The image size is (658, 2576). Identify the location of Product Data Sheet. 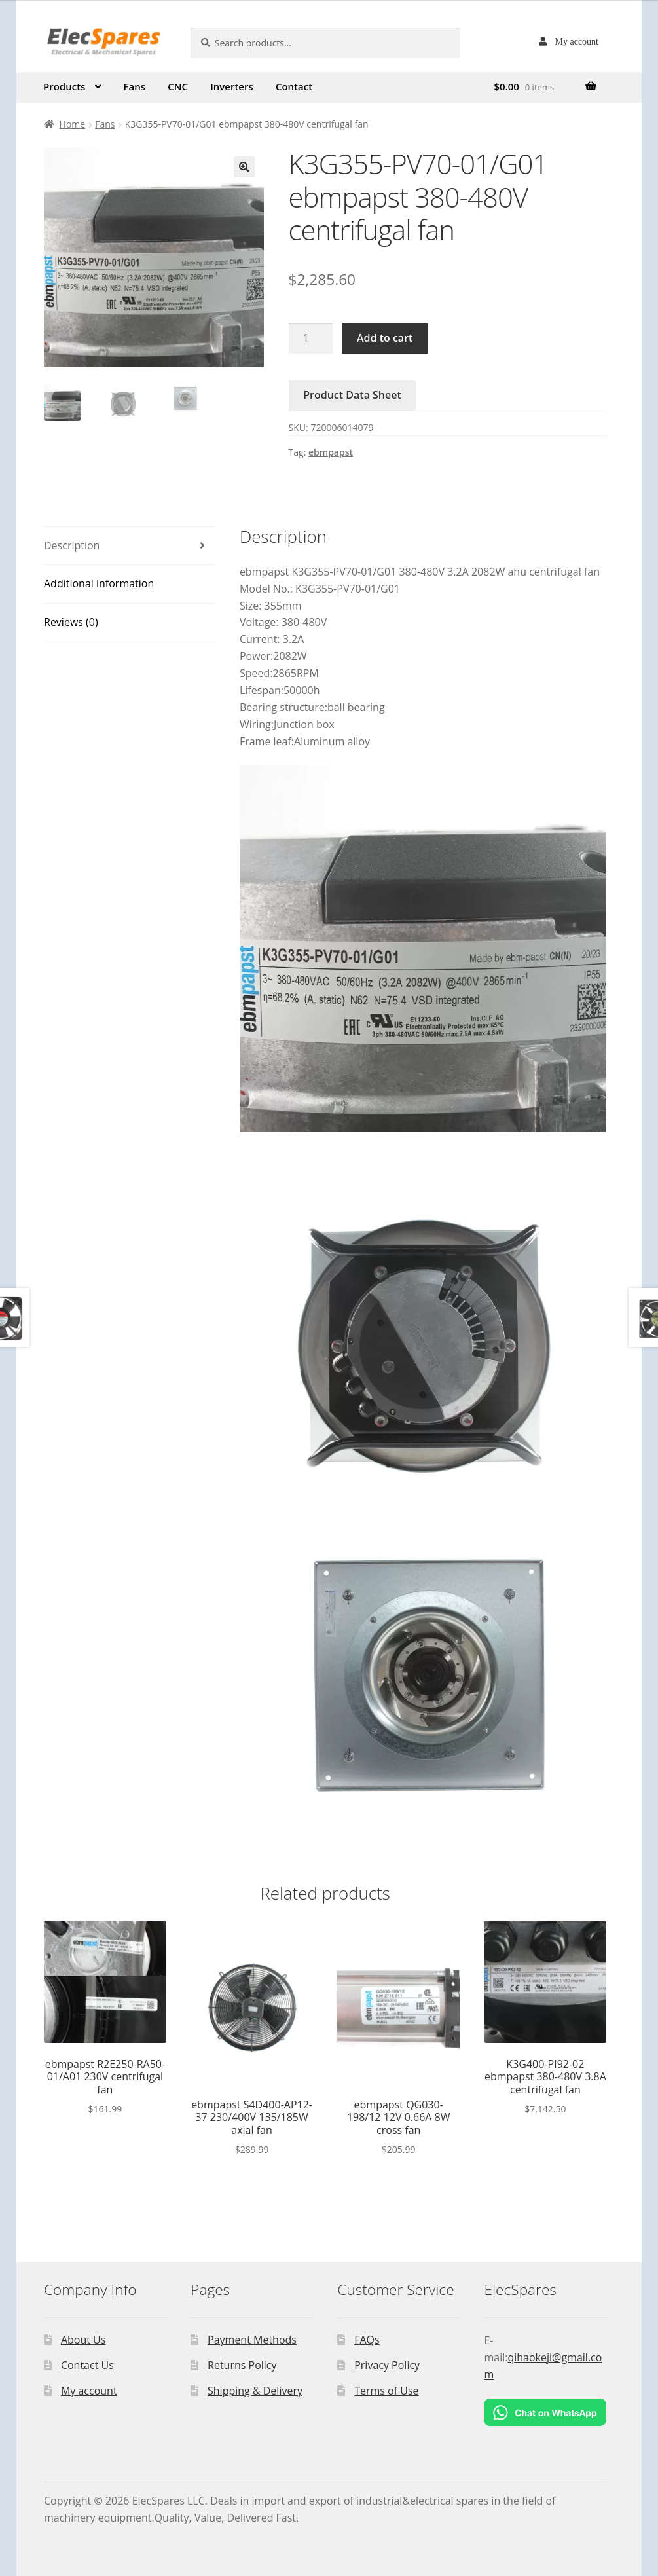
(352, 395).